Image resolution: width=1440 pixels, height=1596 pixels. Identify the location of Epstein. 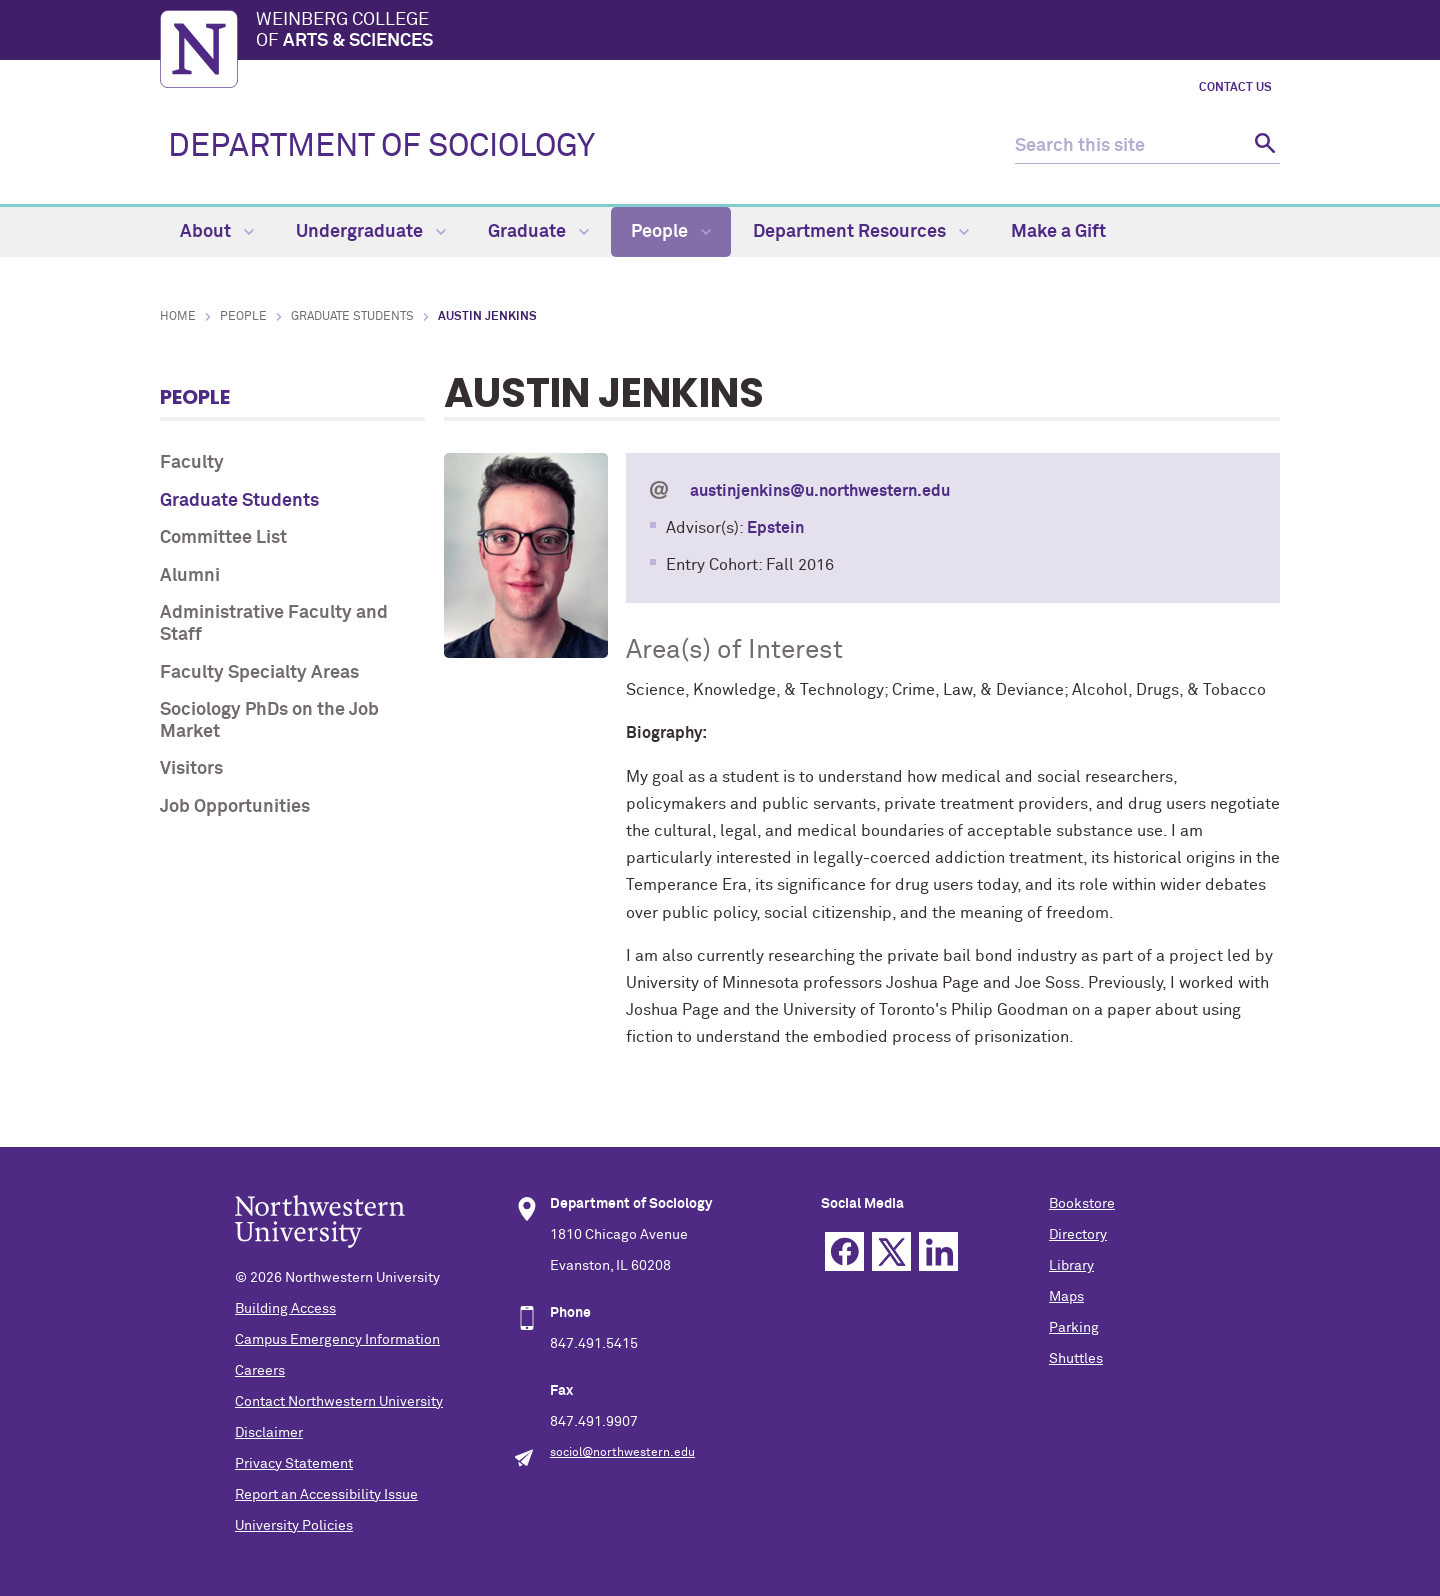
(775, 528).